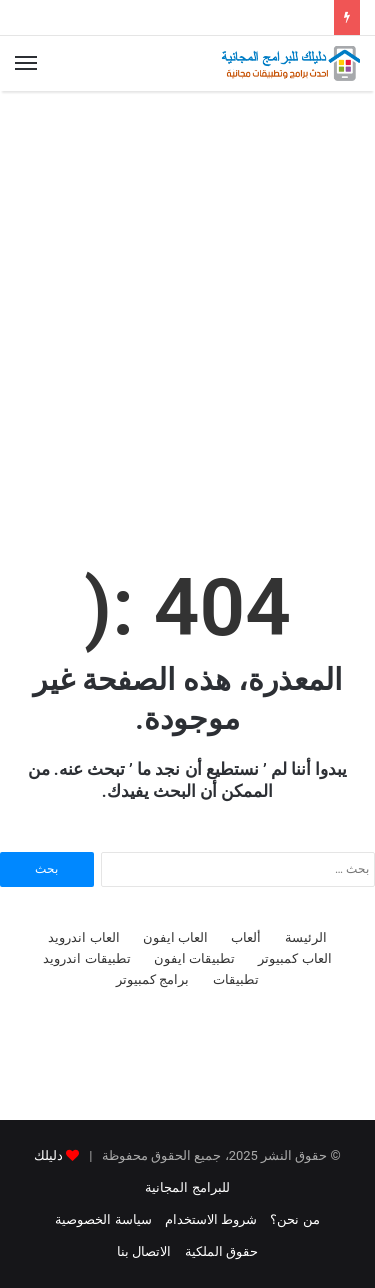 This screenshot has height=1288, width=375. I want to click on العاب ايفون, so click(175, 937).